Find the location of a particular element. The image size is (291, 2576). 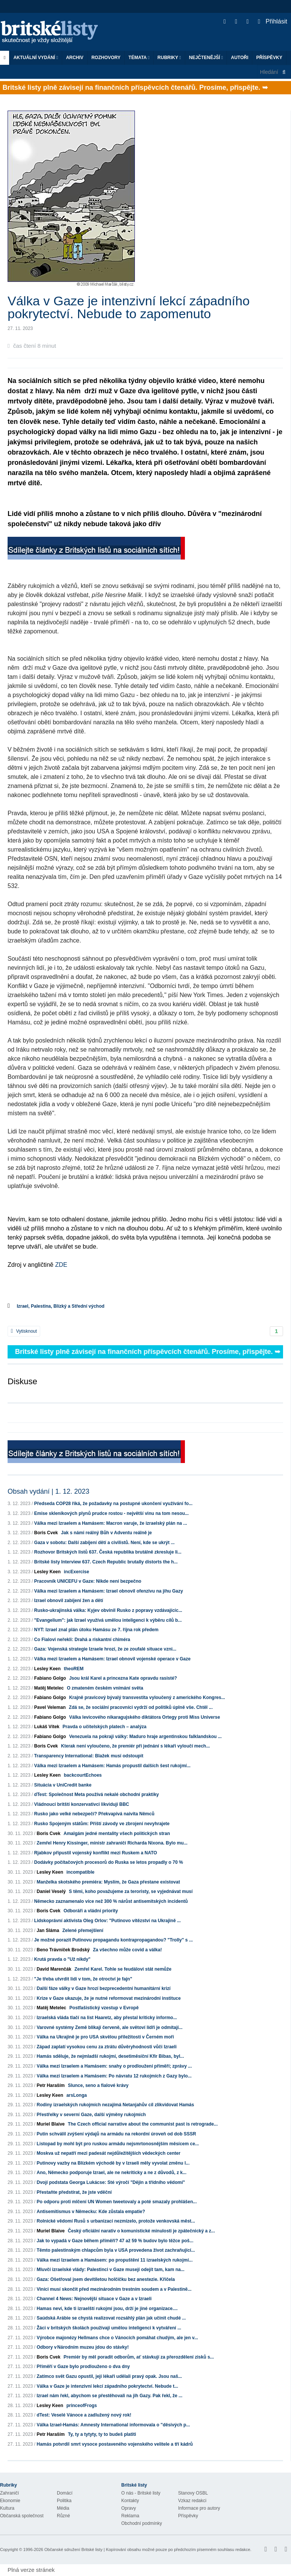

Domácí is located at coordinates (64, 2493).